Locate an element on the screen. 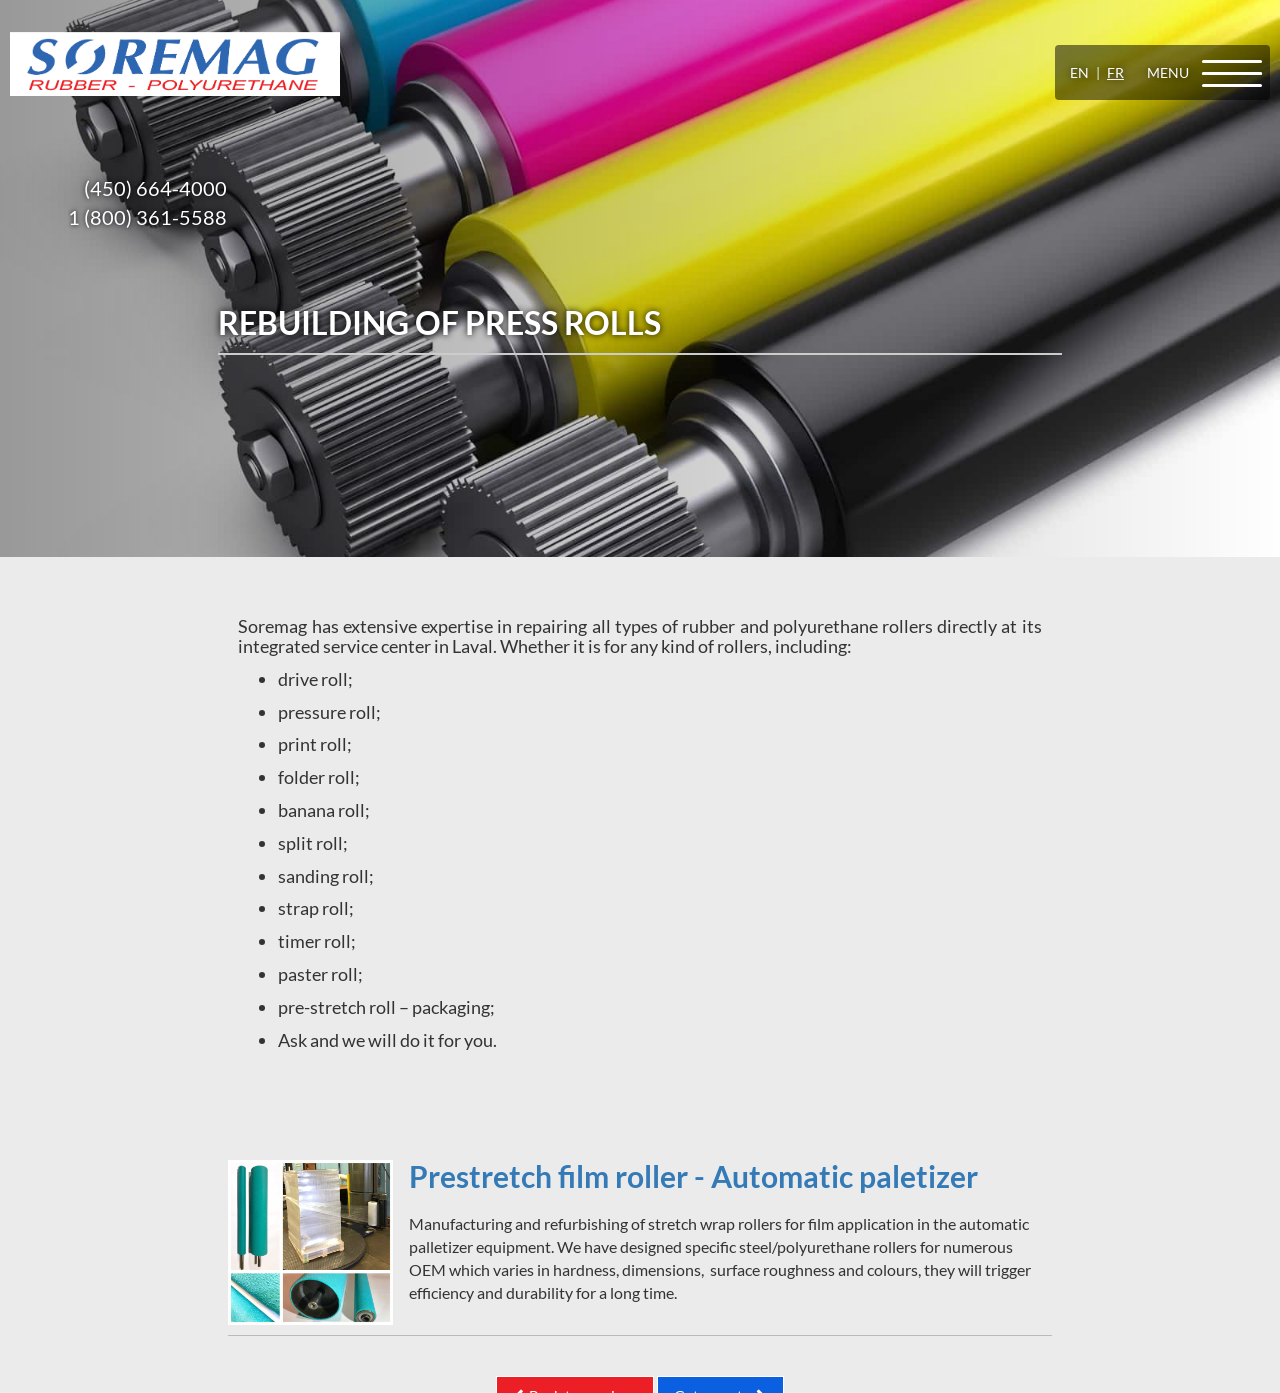  (450) 664-4000 is located at coordinates (155, 188).